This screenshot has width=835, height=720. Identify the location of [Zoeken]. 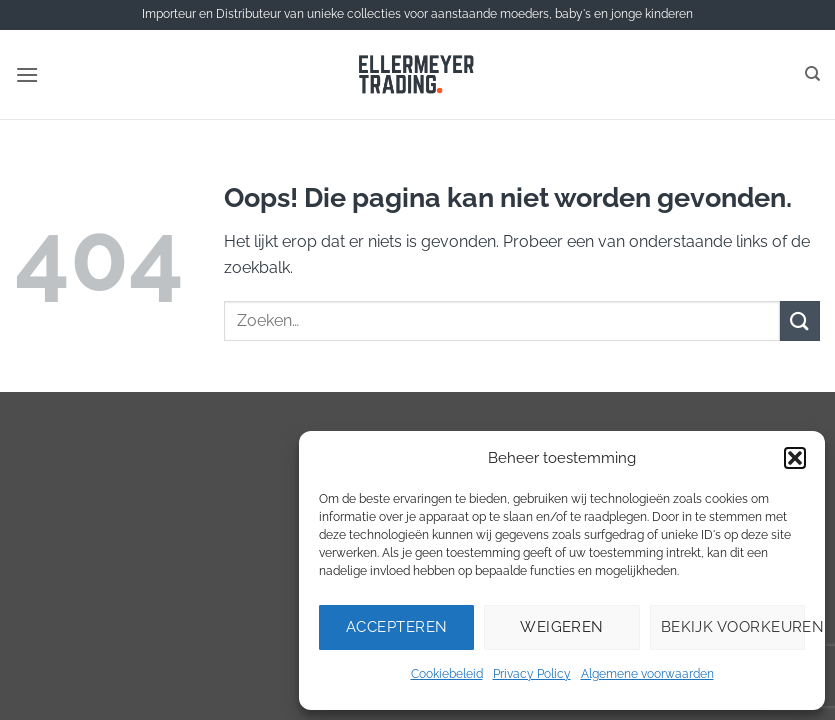
(812, 74).